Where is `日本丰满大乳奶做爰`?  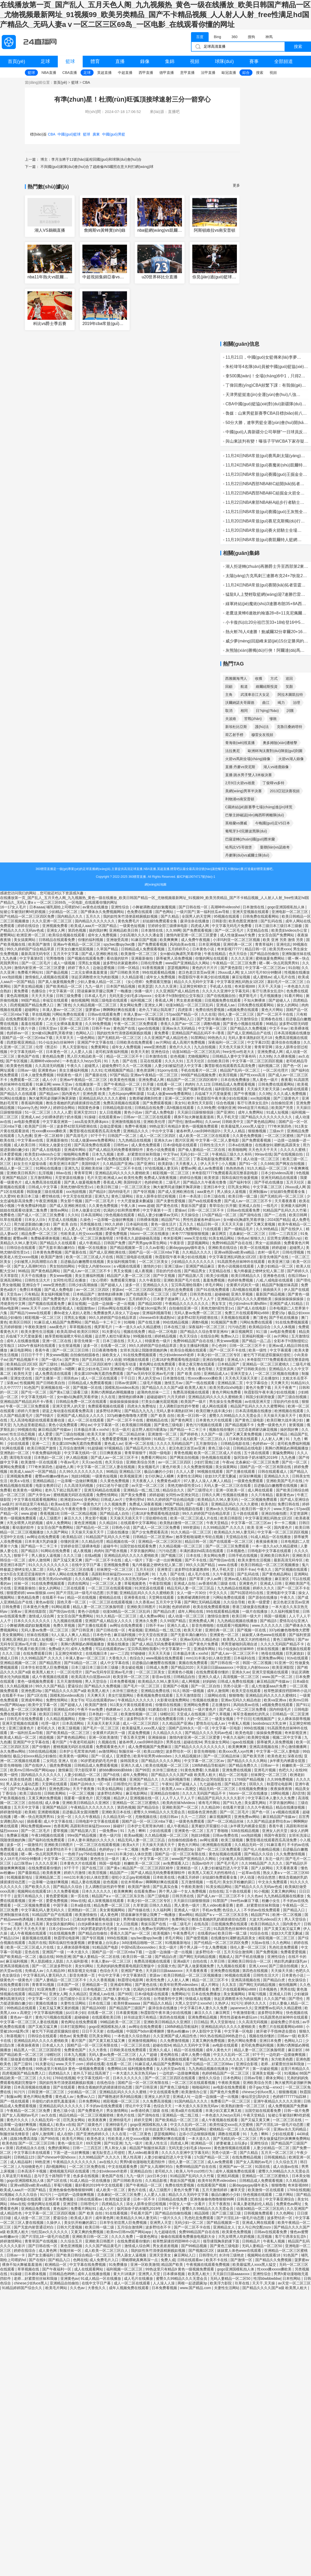
日本丰满大乳奶做爰 is located at coordinates (41, 1541).